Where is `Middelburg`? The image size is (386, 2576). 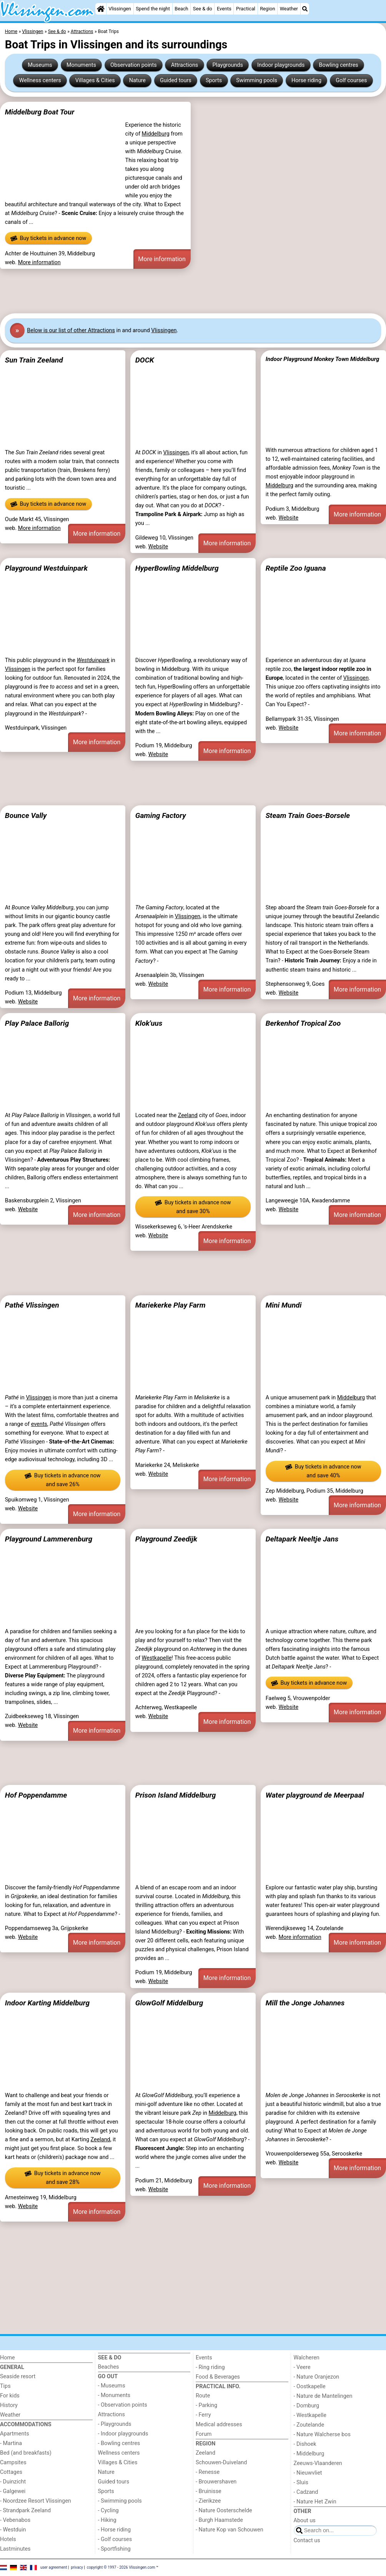
Middelburg is located at coordinates (156, 134).